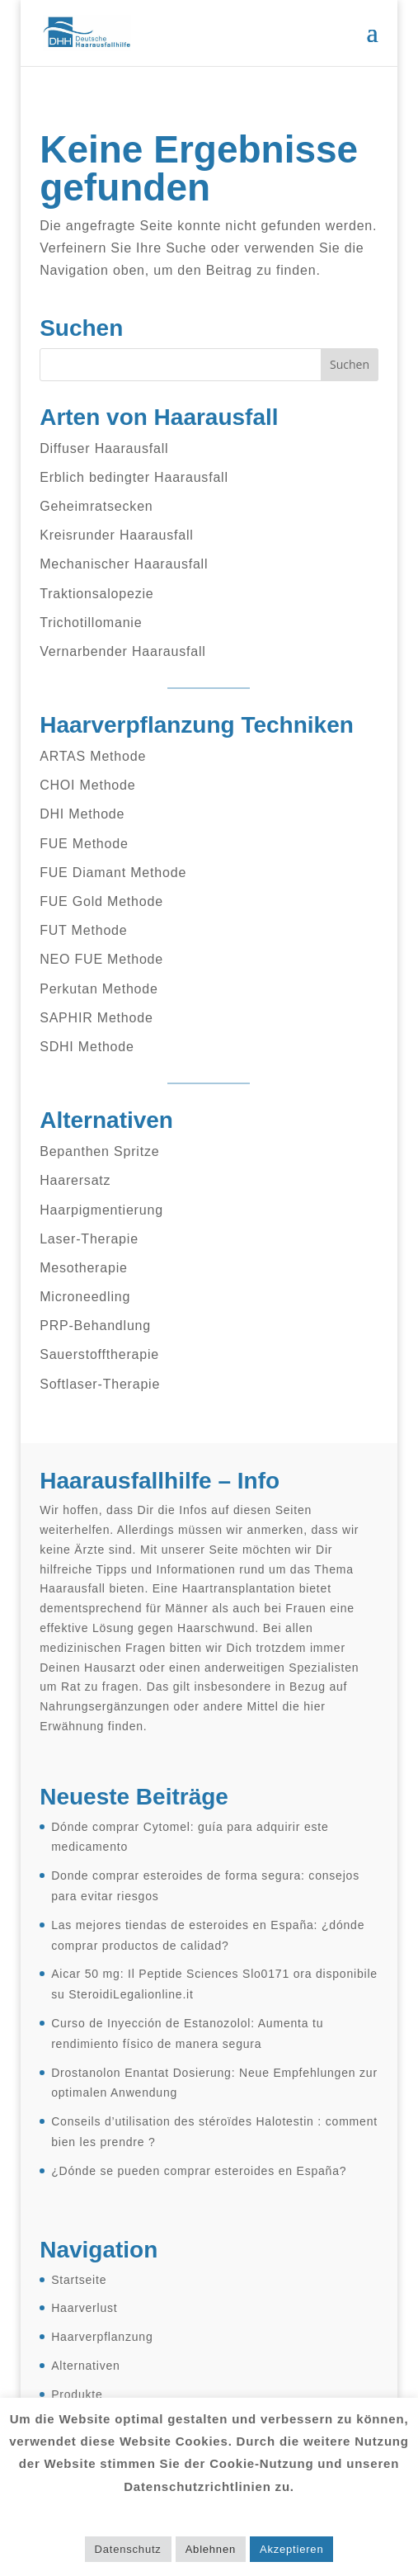 This screenshot has height=2576, width=418. Describe the element at coordinates (84, 1268) in the screenshot. I see `Mesotherapie` at that location.